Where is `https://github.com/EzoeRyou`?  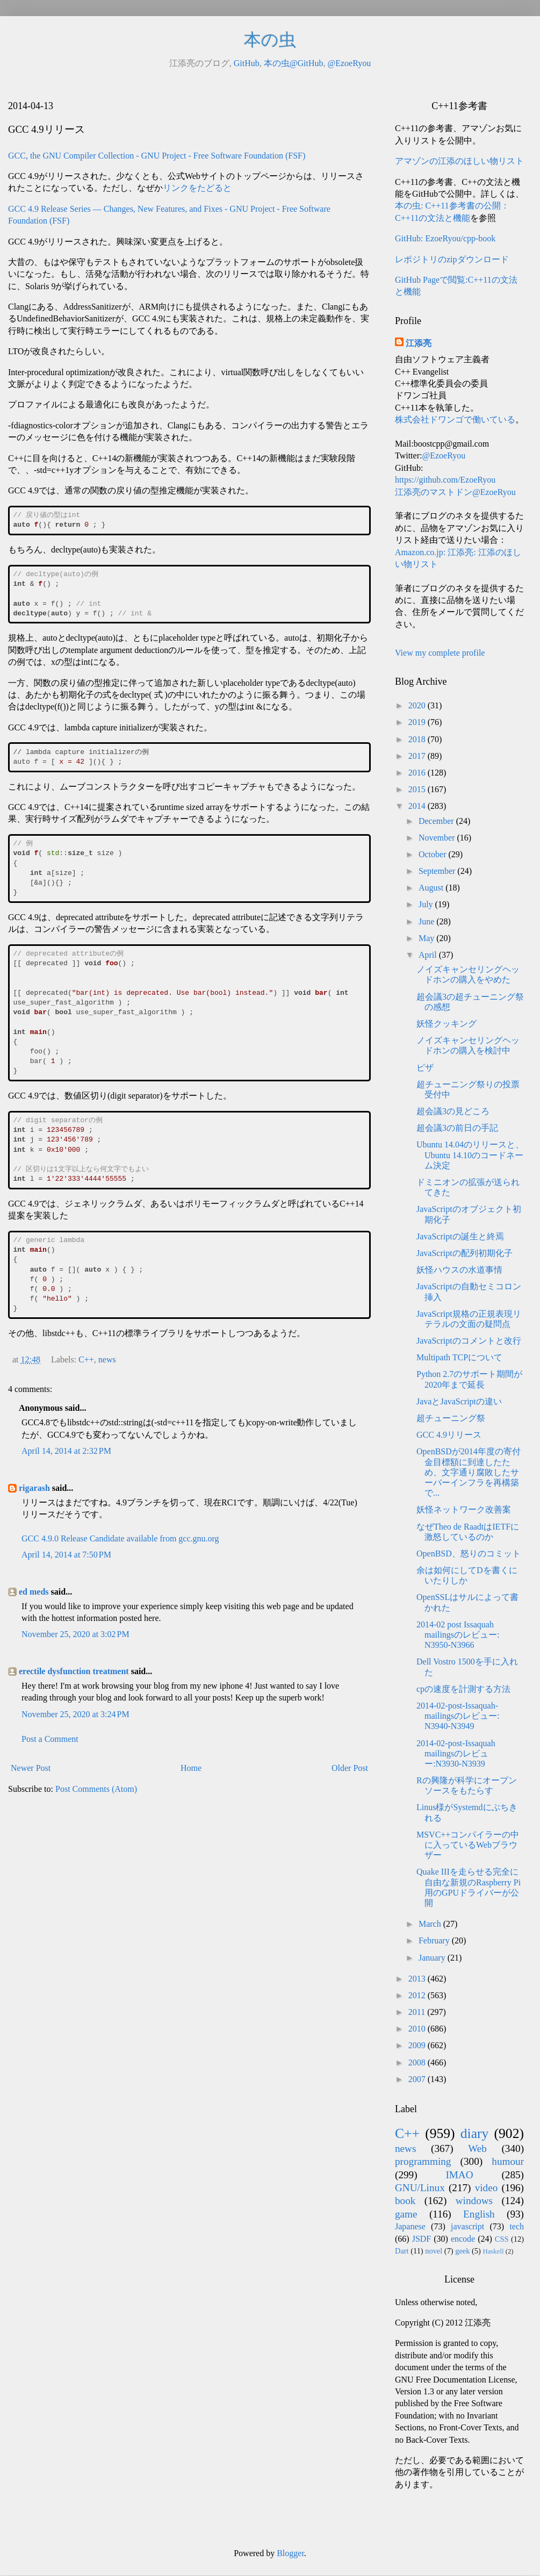 https://github.com/EzoeRyou is located at coordinates (445, 479).